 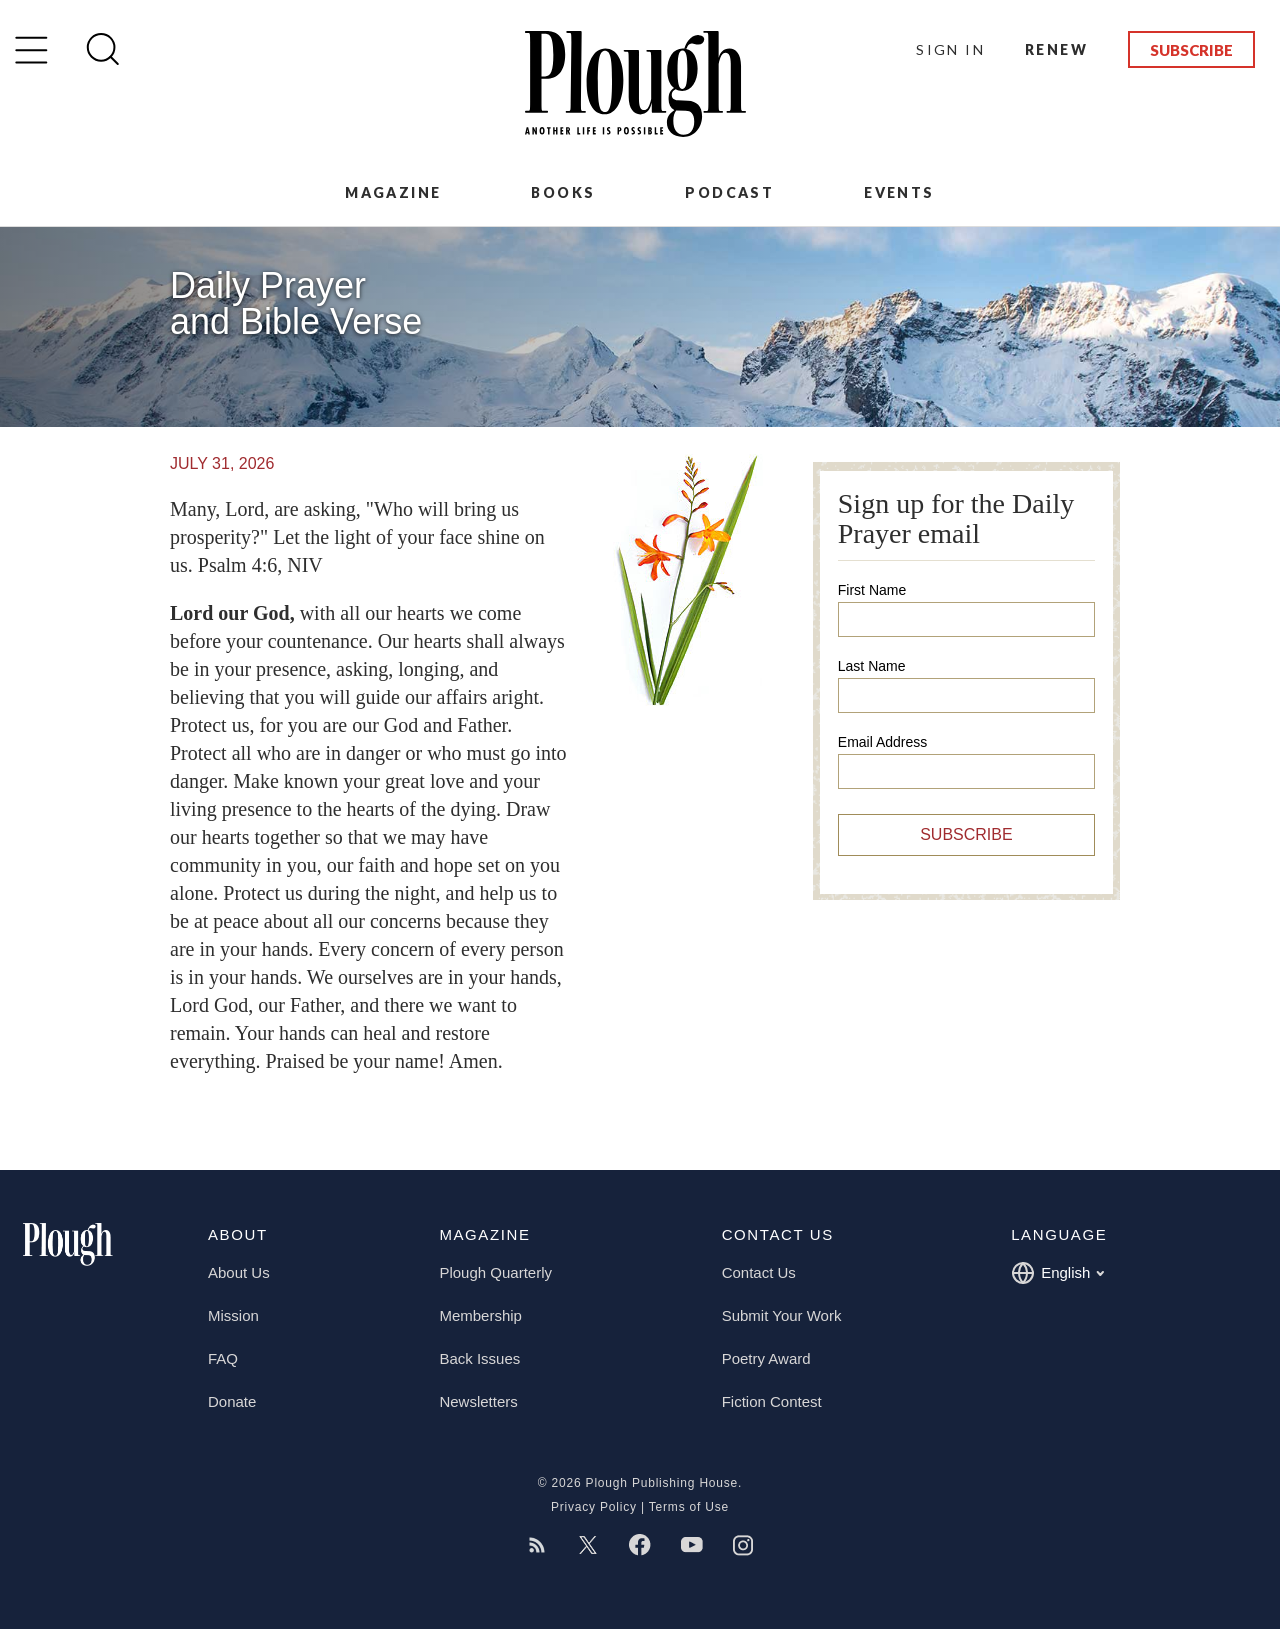 What do you see at coordinates (1057, 1273) in the screenshot?
I see `English` at bounding box center [1057, 1273].